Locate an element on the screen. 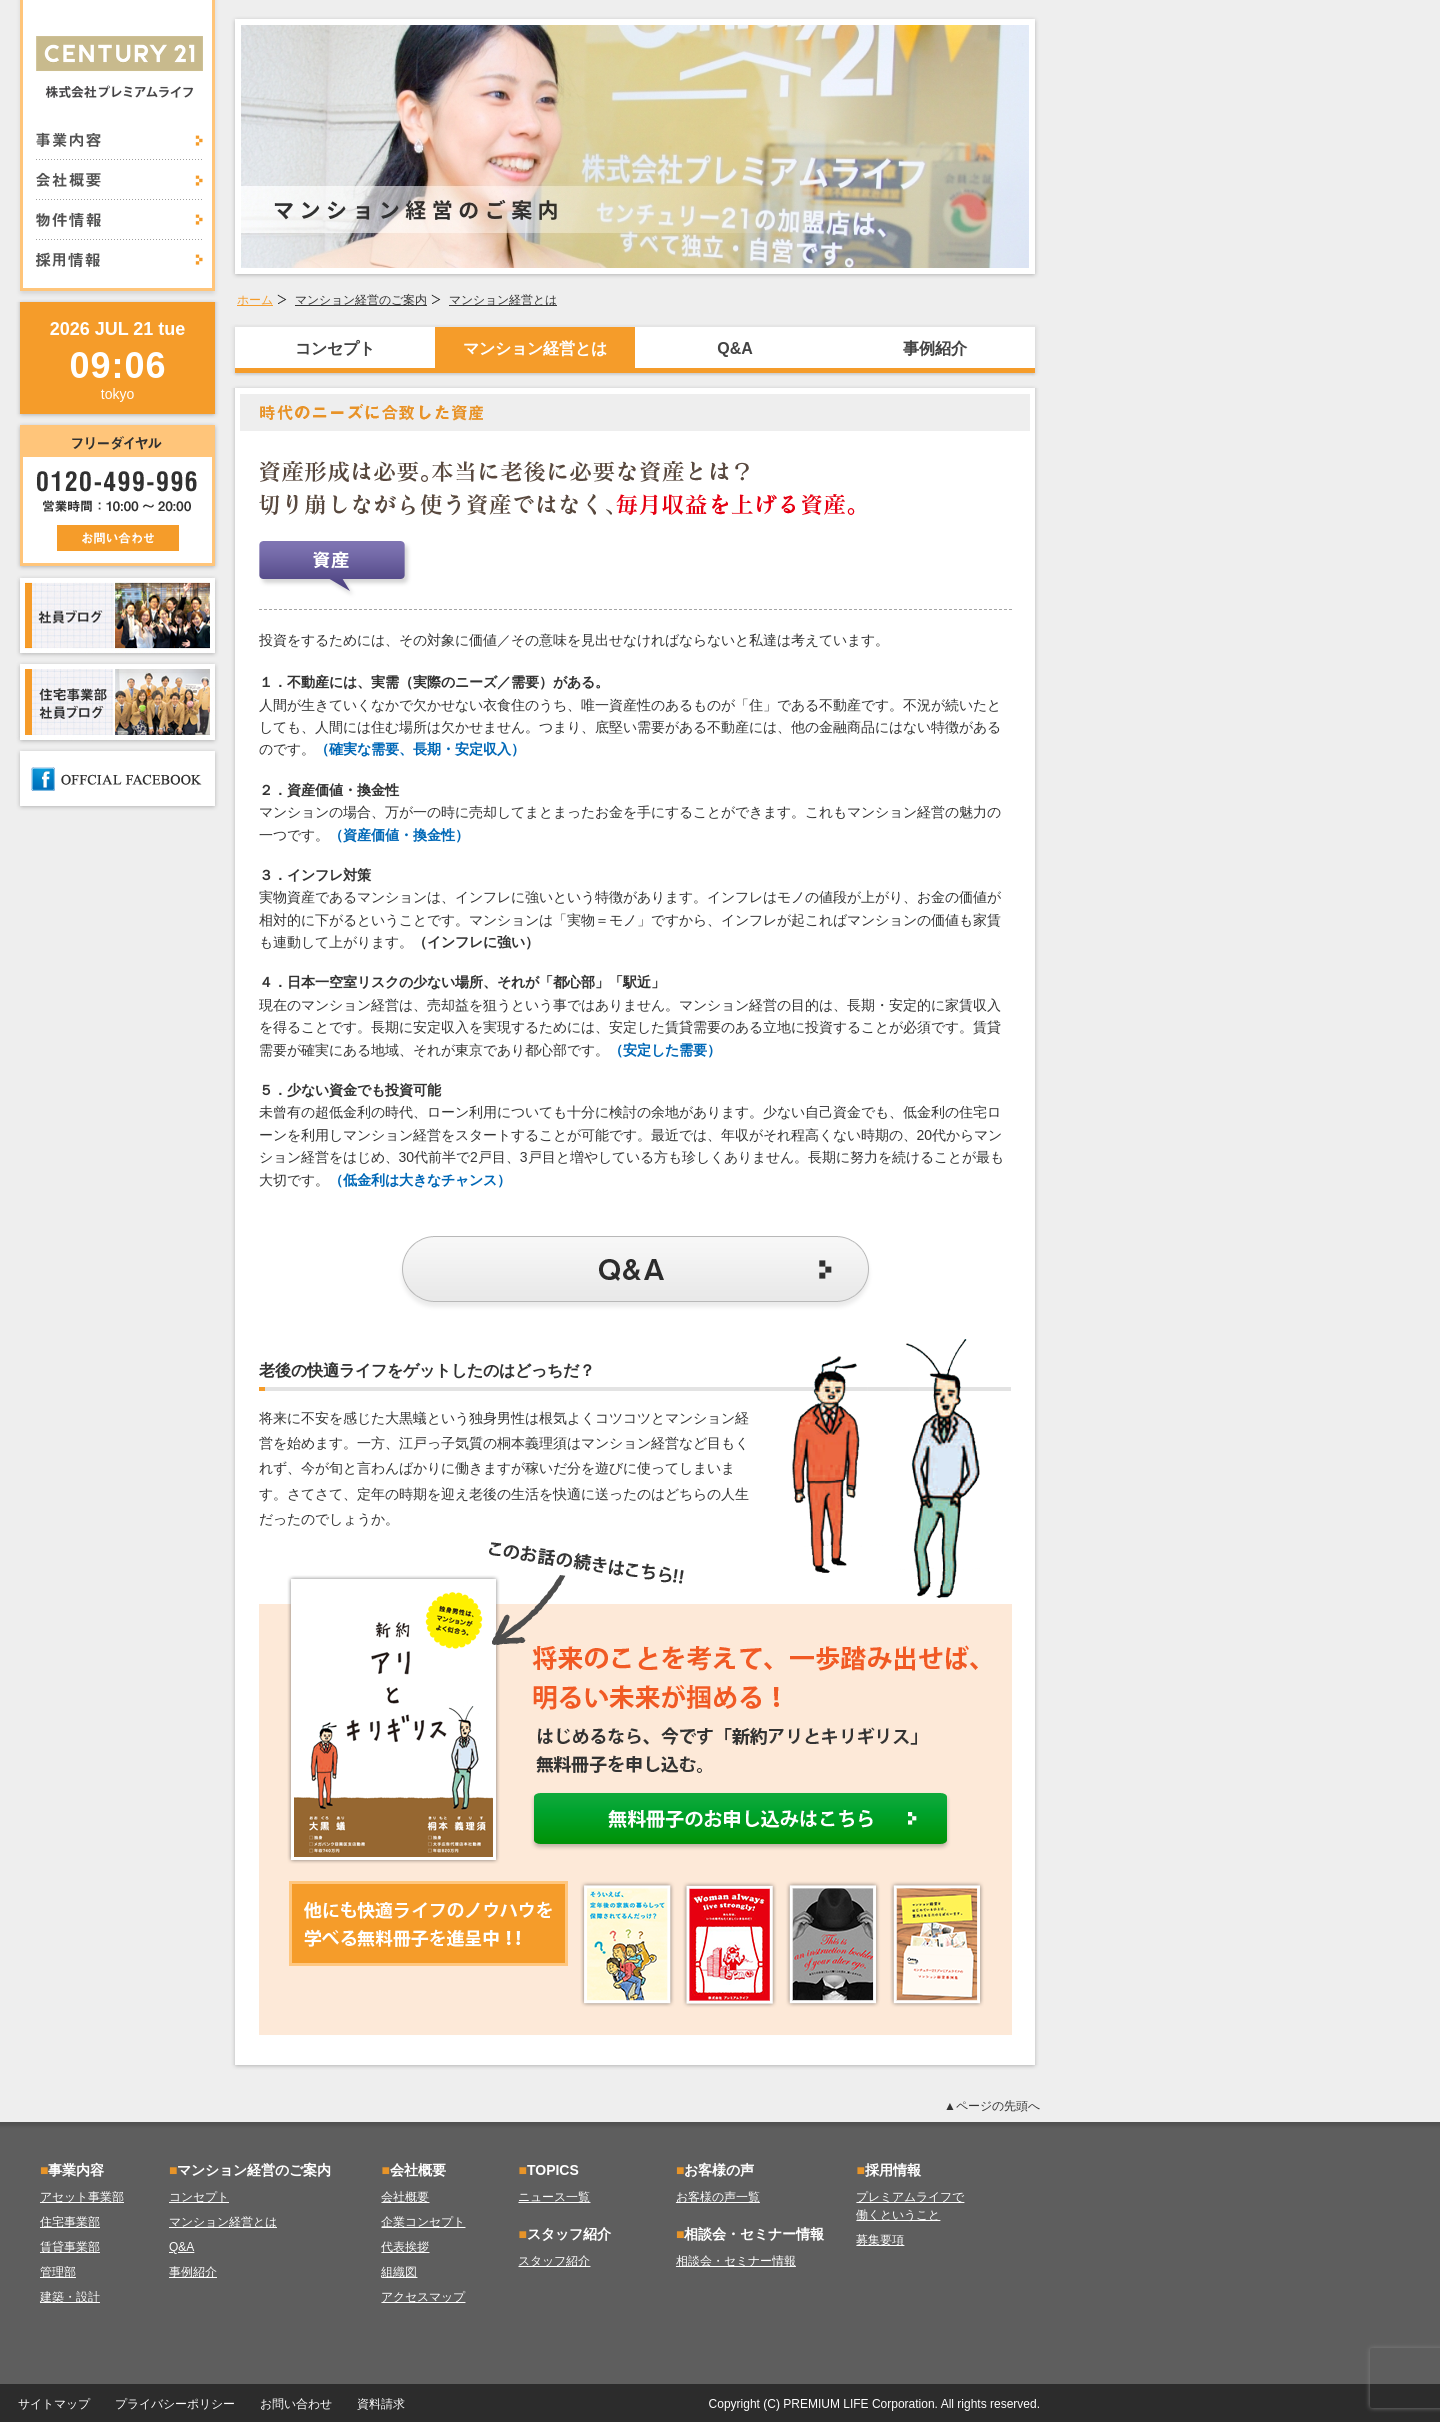 The image size is (1440, 2422). 資料請求 is located at coordinates (381, 2404).